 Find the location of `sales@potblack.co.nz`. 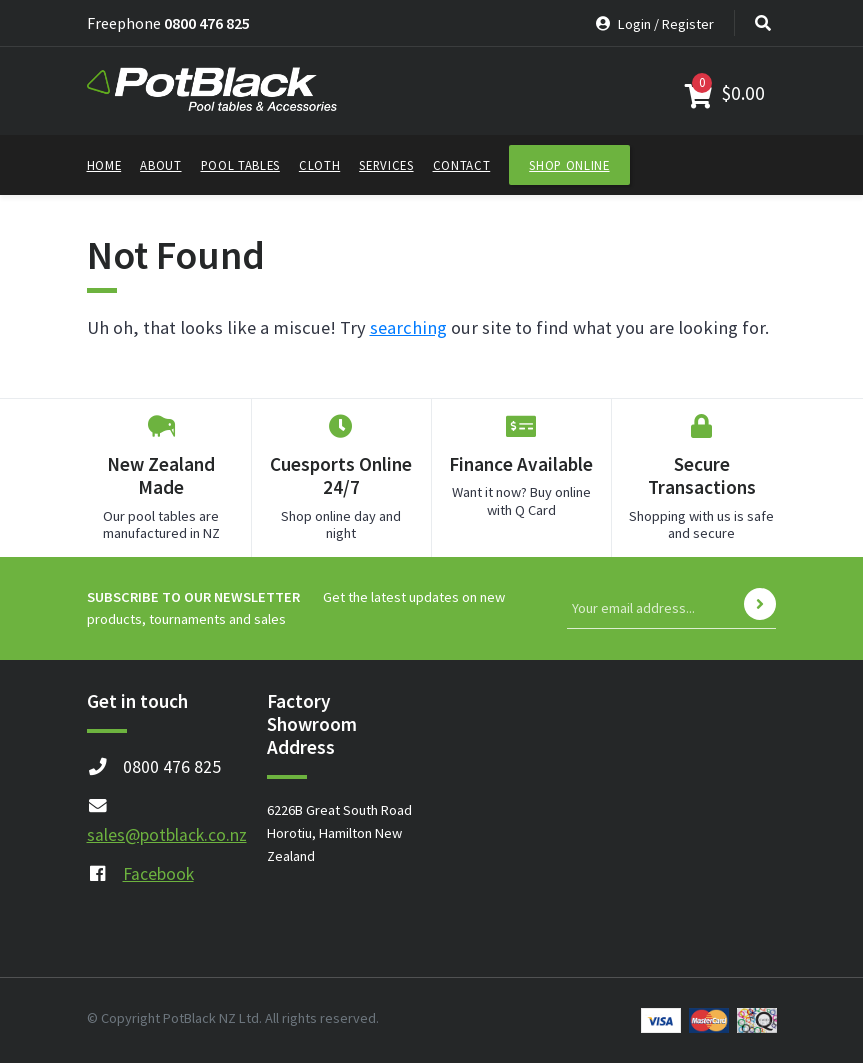

sales@potblack.co.nz is located at coordinates (167, 835).